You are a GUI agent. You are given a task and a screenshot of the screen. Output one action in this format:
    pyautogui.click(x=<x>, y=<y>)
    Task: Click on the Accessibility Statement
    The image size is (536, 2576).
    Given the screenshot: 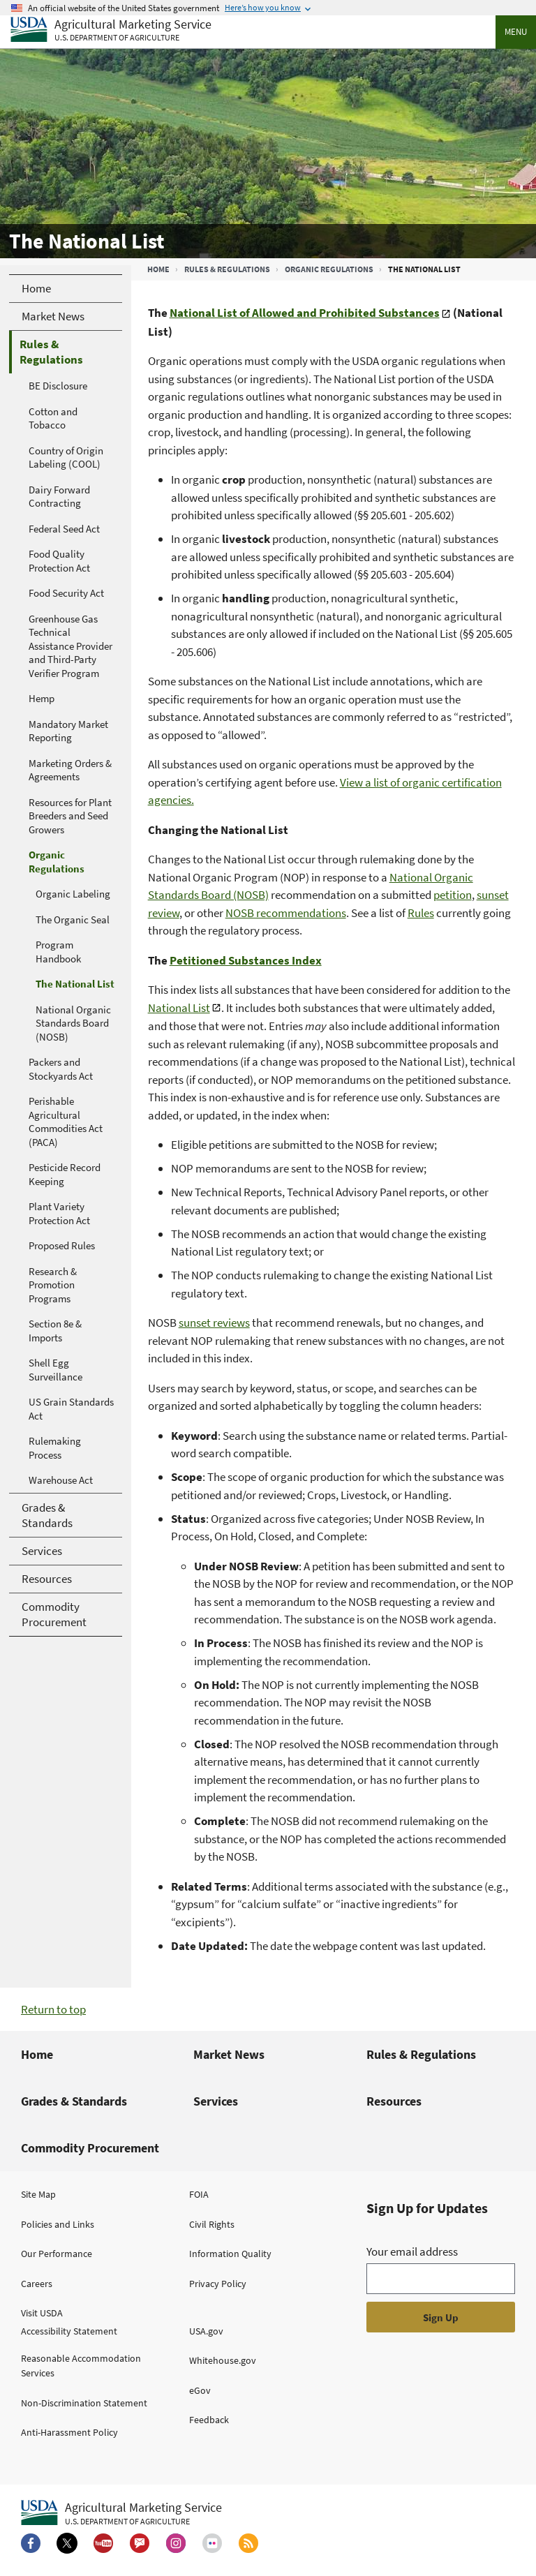 What is the action you would take?
    pyautogui.click(x=69, y=2331)
    